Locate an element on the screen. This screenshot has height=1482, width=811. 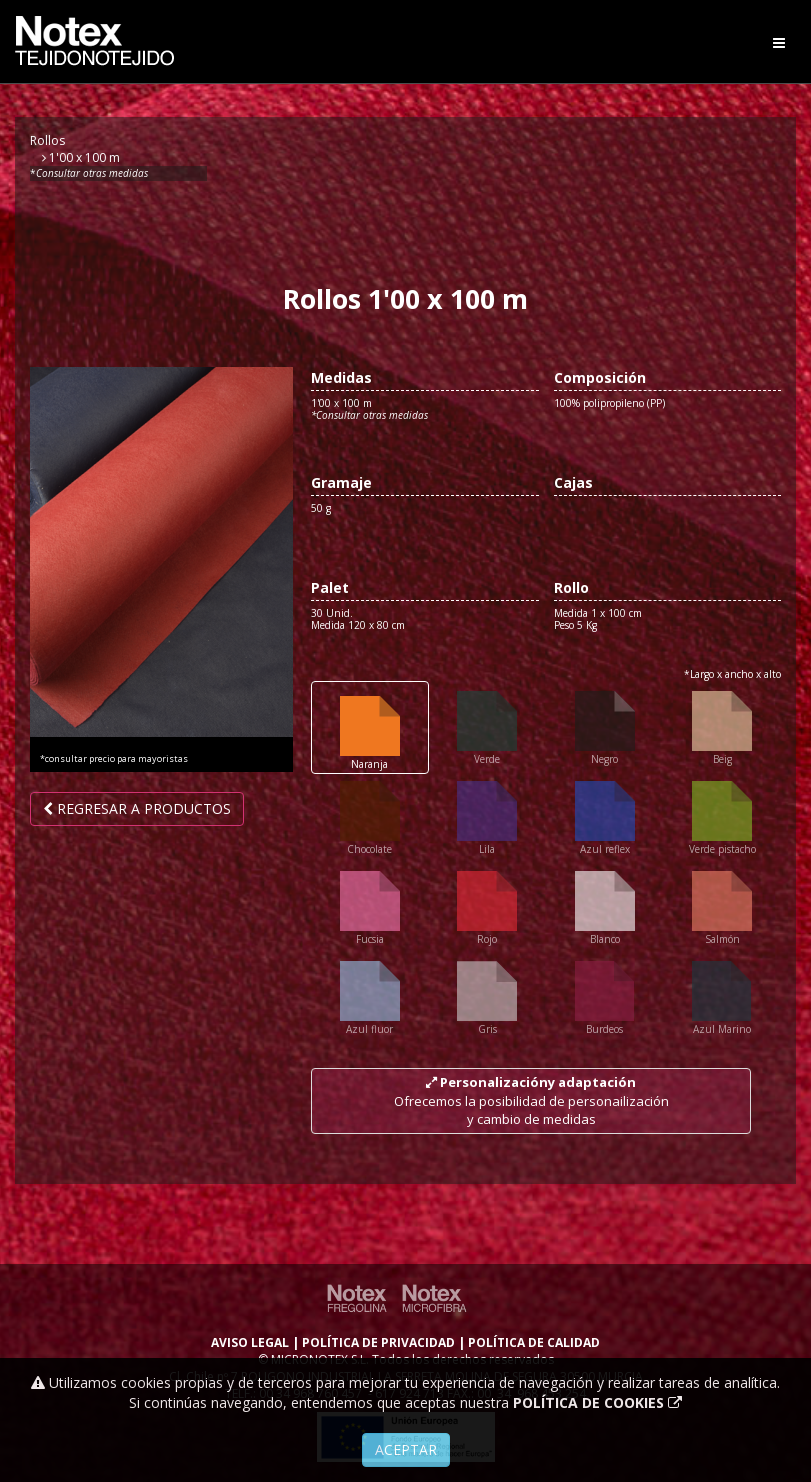
*consultar precio para mayoristas is located at coordinates (114, 759).